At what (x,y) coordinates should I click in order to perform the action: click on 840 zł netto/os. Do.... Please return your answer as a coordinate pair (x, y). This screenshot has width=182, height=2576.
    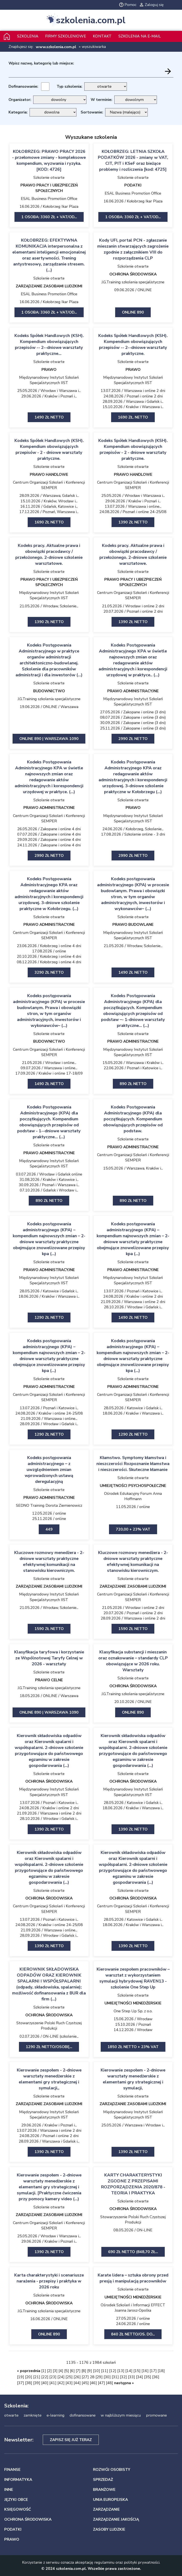
    Looking at the image, I should click on (133, 2334).